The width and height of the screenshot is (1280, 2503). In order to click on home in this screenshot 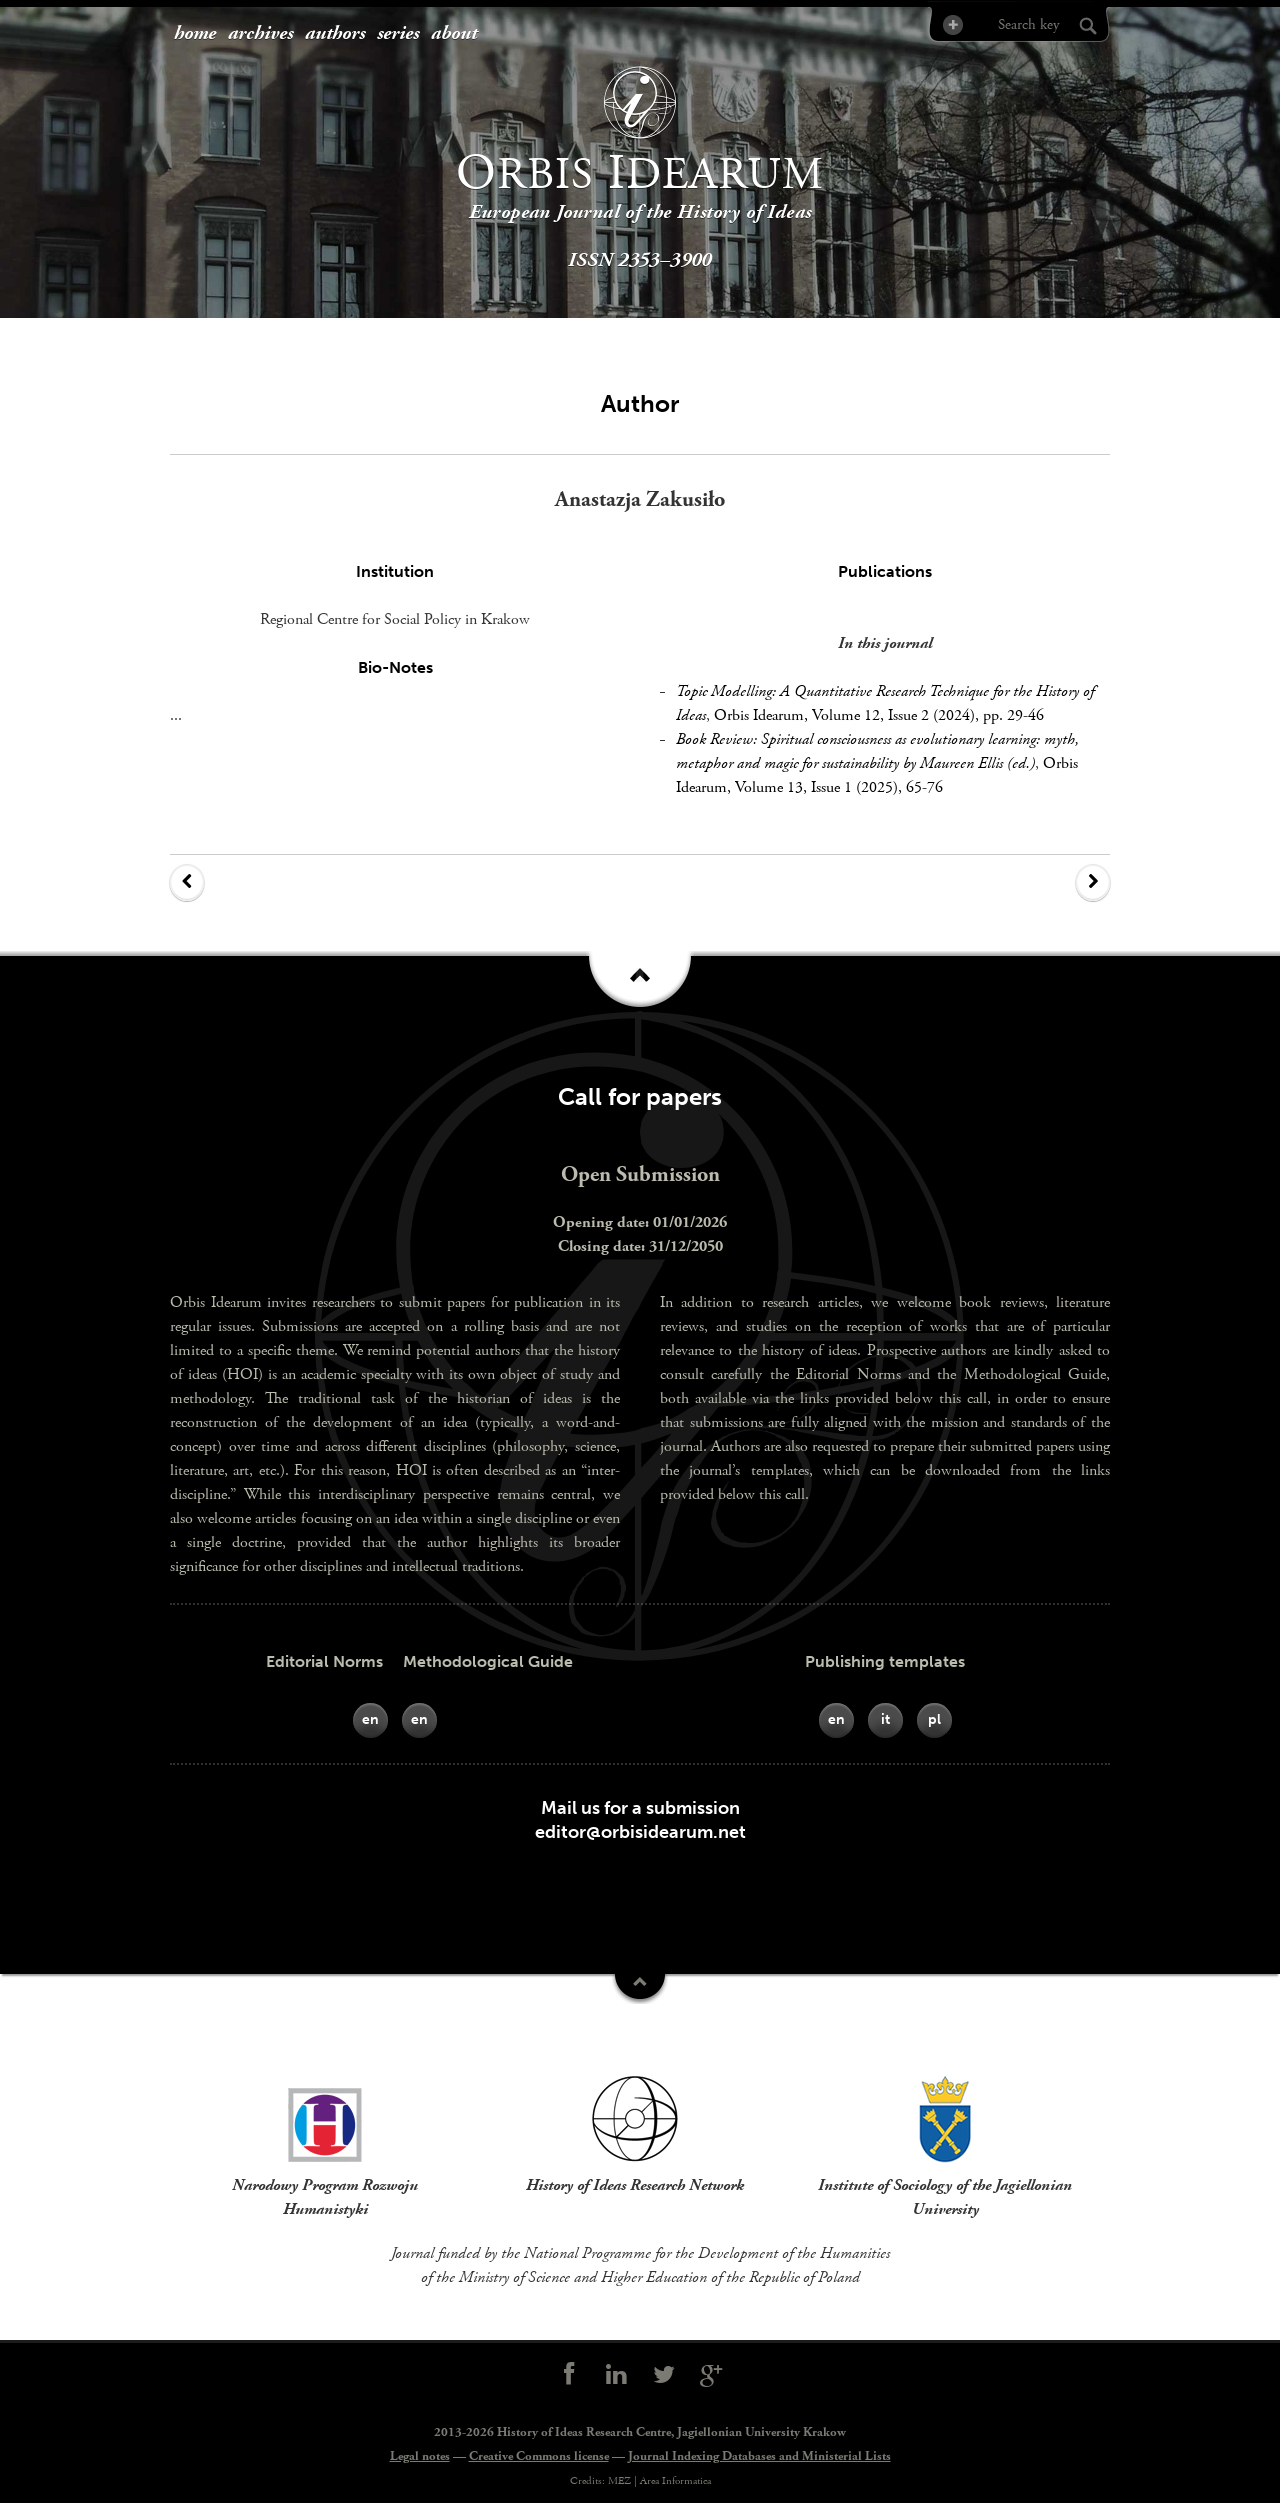, I will do `click(195, 34)`.